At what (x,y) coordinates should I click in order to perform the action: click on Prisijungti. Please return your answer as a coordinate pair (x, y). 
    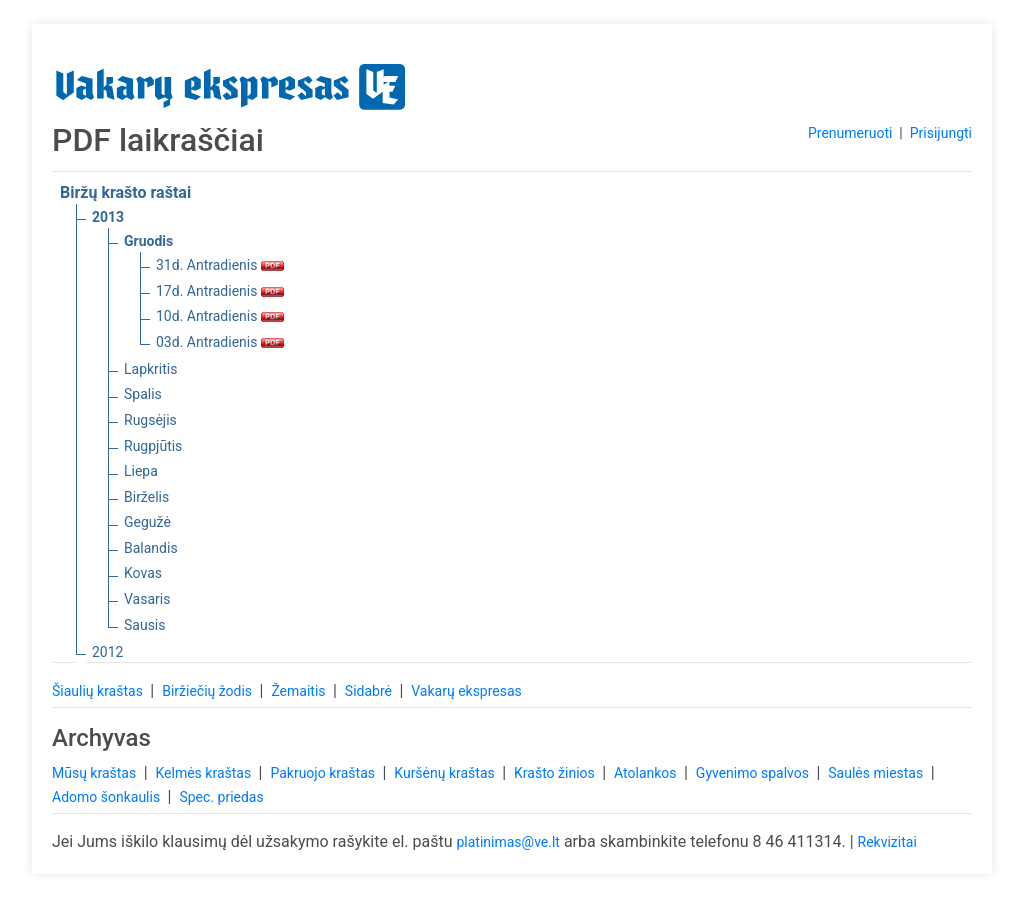
    Looking at the image, I should click on (941, 133).